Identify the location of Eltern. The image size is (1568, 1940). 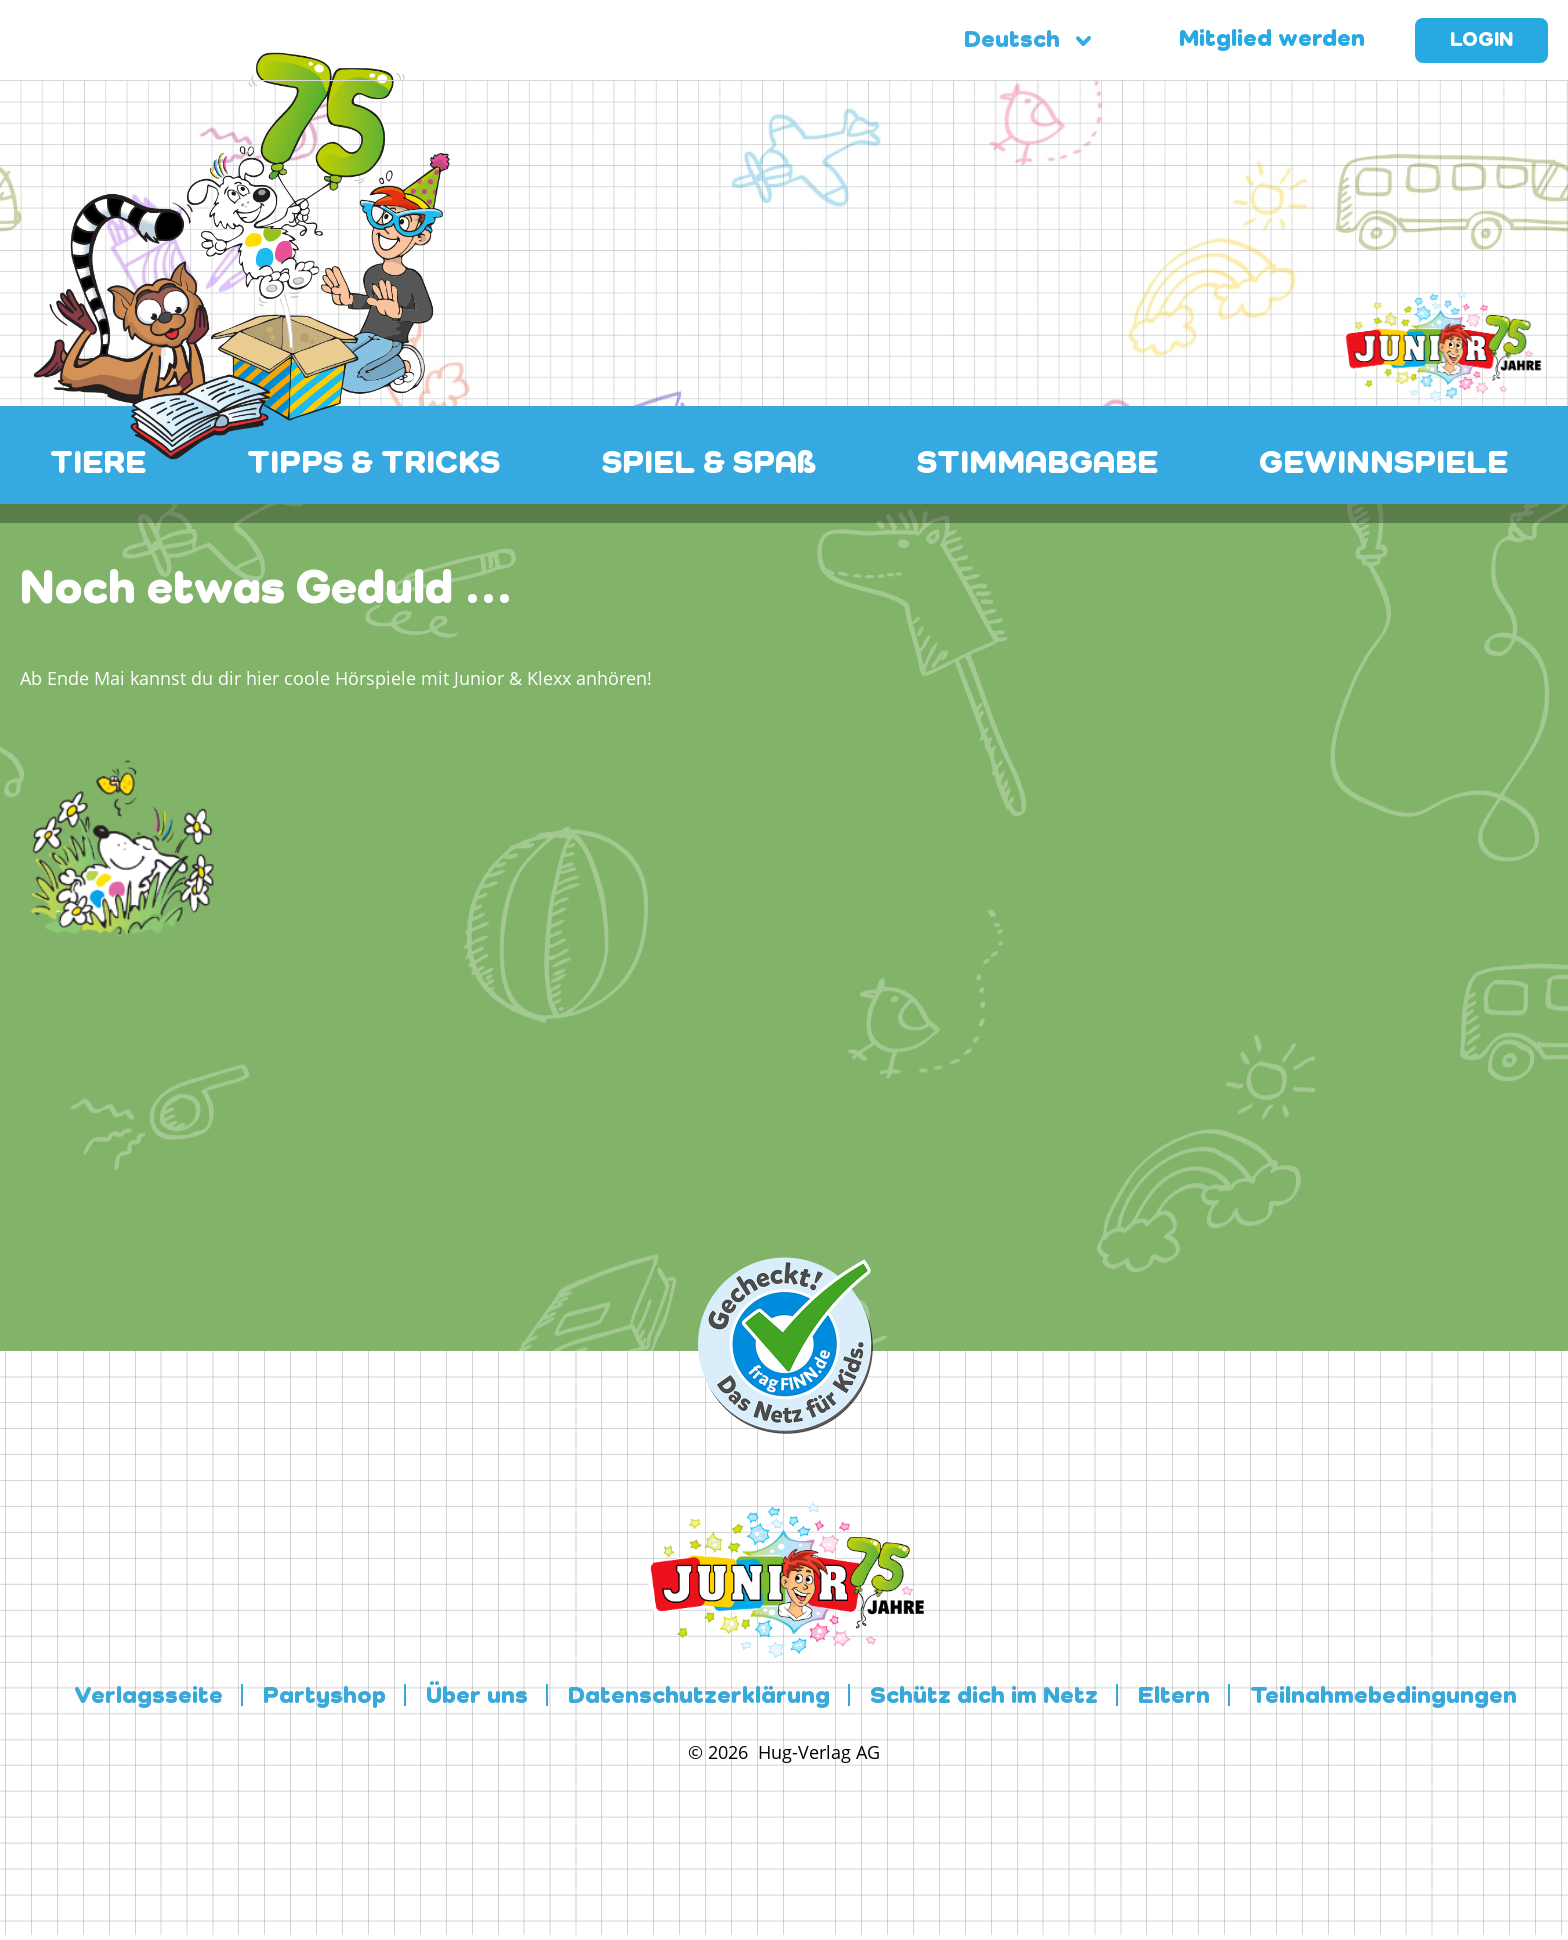
(1174, 1697).